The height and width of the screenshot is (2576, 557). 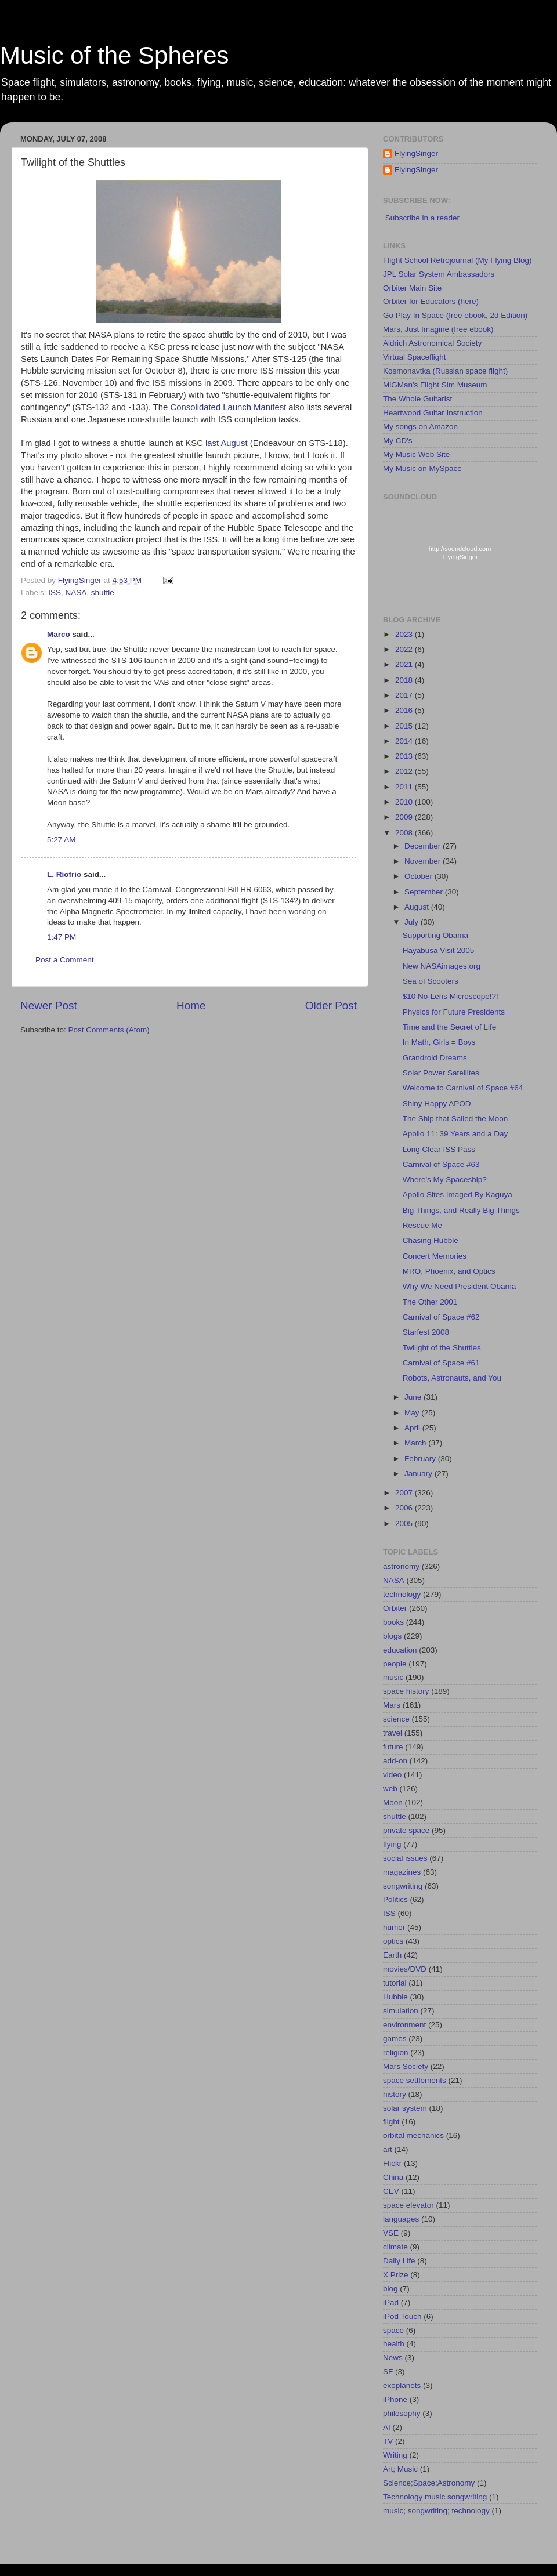 What do you see at coordinates (54, 592) in the screenshot?
I see `ISS` at bounding box center [54, 592].